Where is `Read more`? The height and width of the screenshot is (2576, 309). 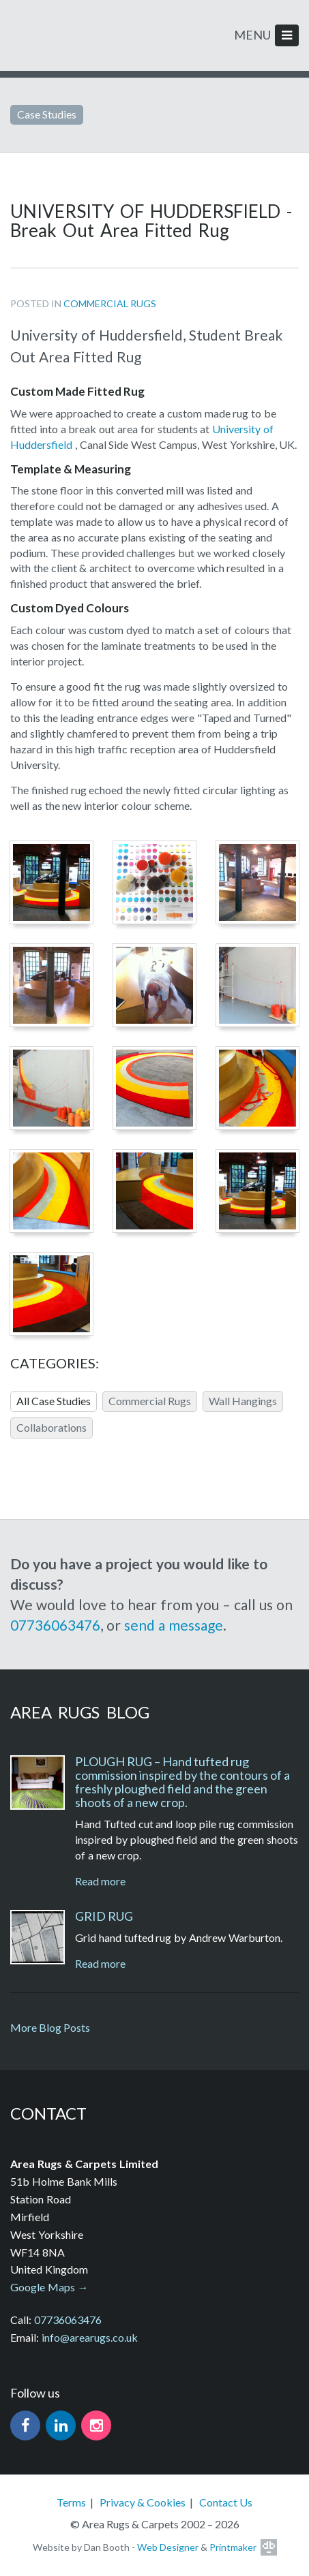 Read more is located at coordinates (100, 1880).